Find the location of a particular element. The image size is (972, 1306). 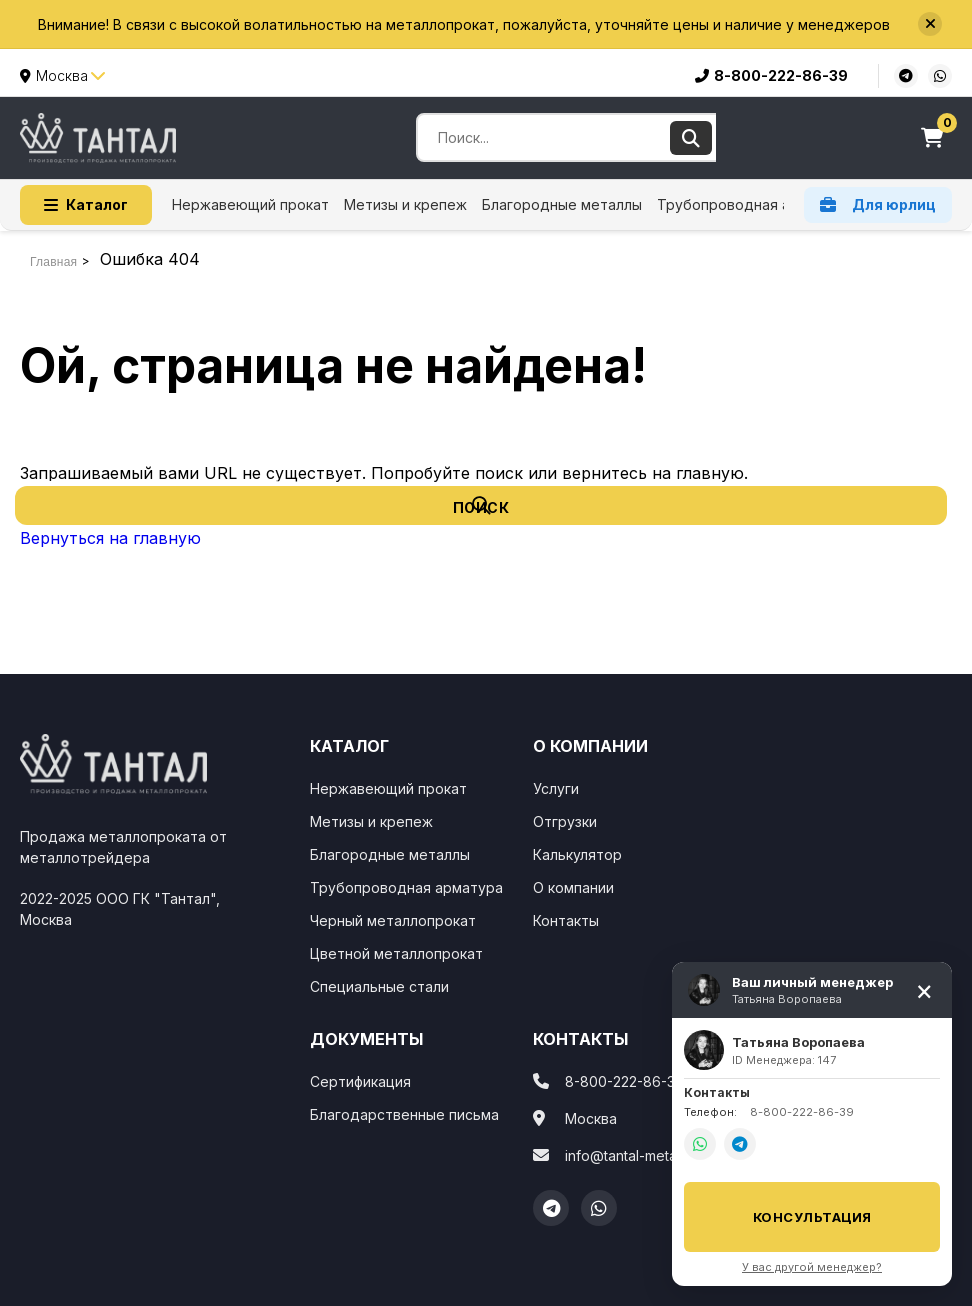

Метизы и крепеж is located at coordinates (405, 204).